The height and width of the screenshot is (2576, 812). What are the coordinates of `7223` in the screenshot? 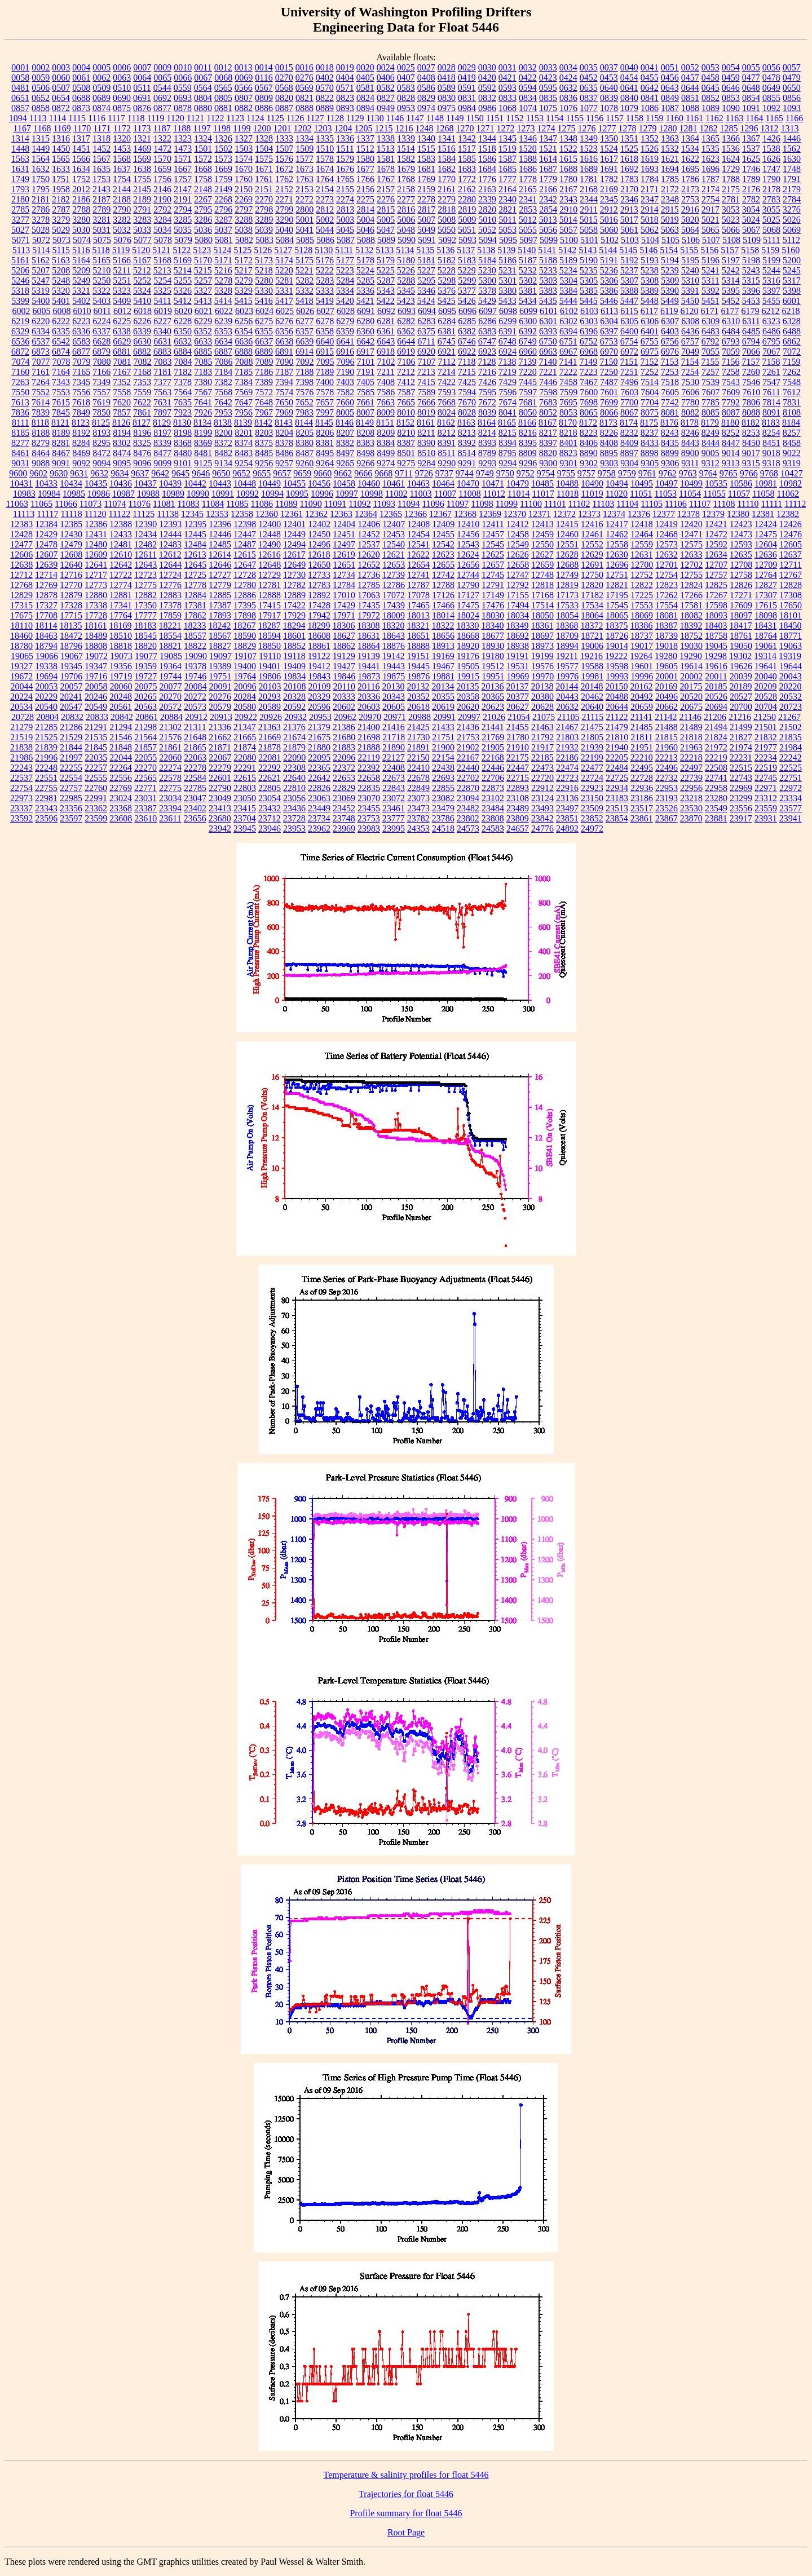 It's located at (589, 372).